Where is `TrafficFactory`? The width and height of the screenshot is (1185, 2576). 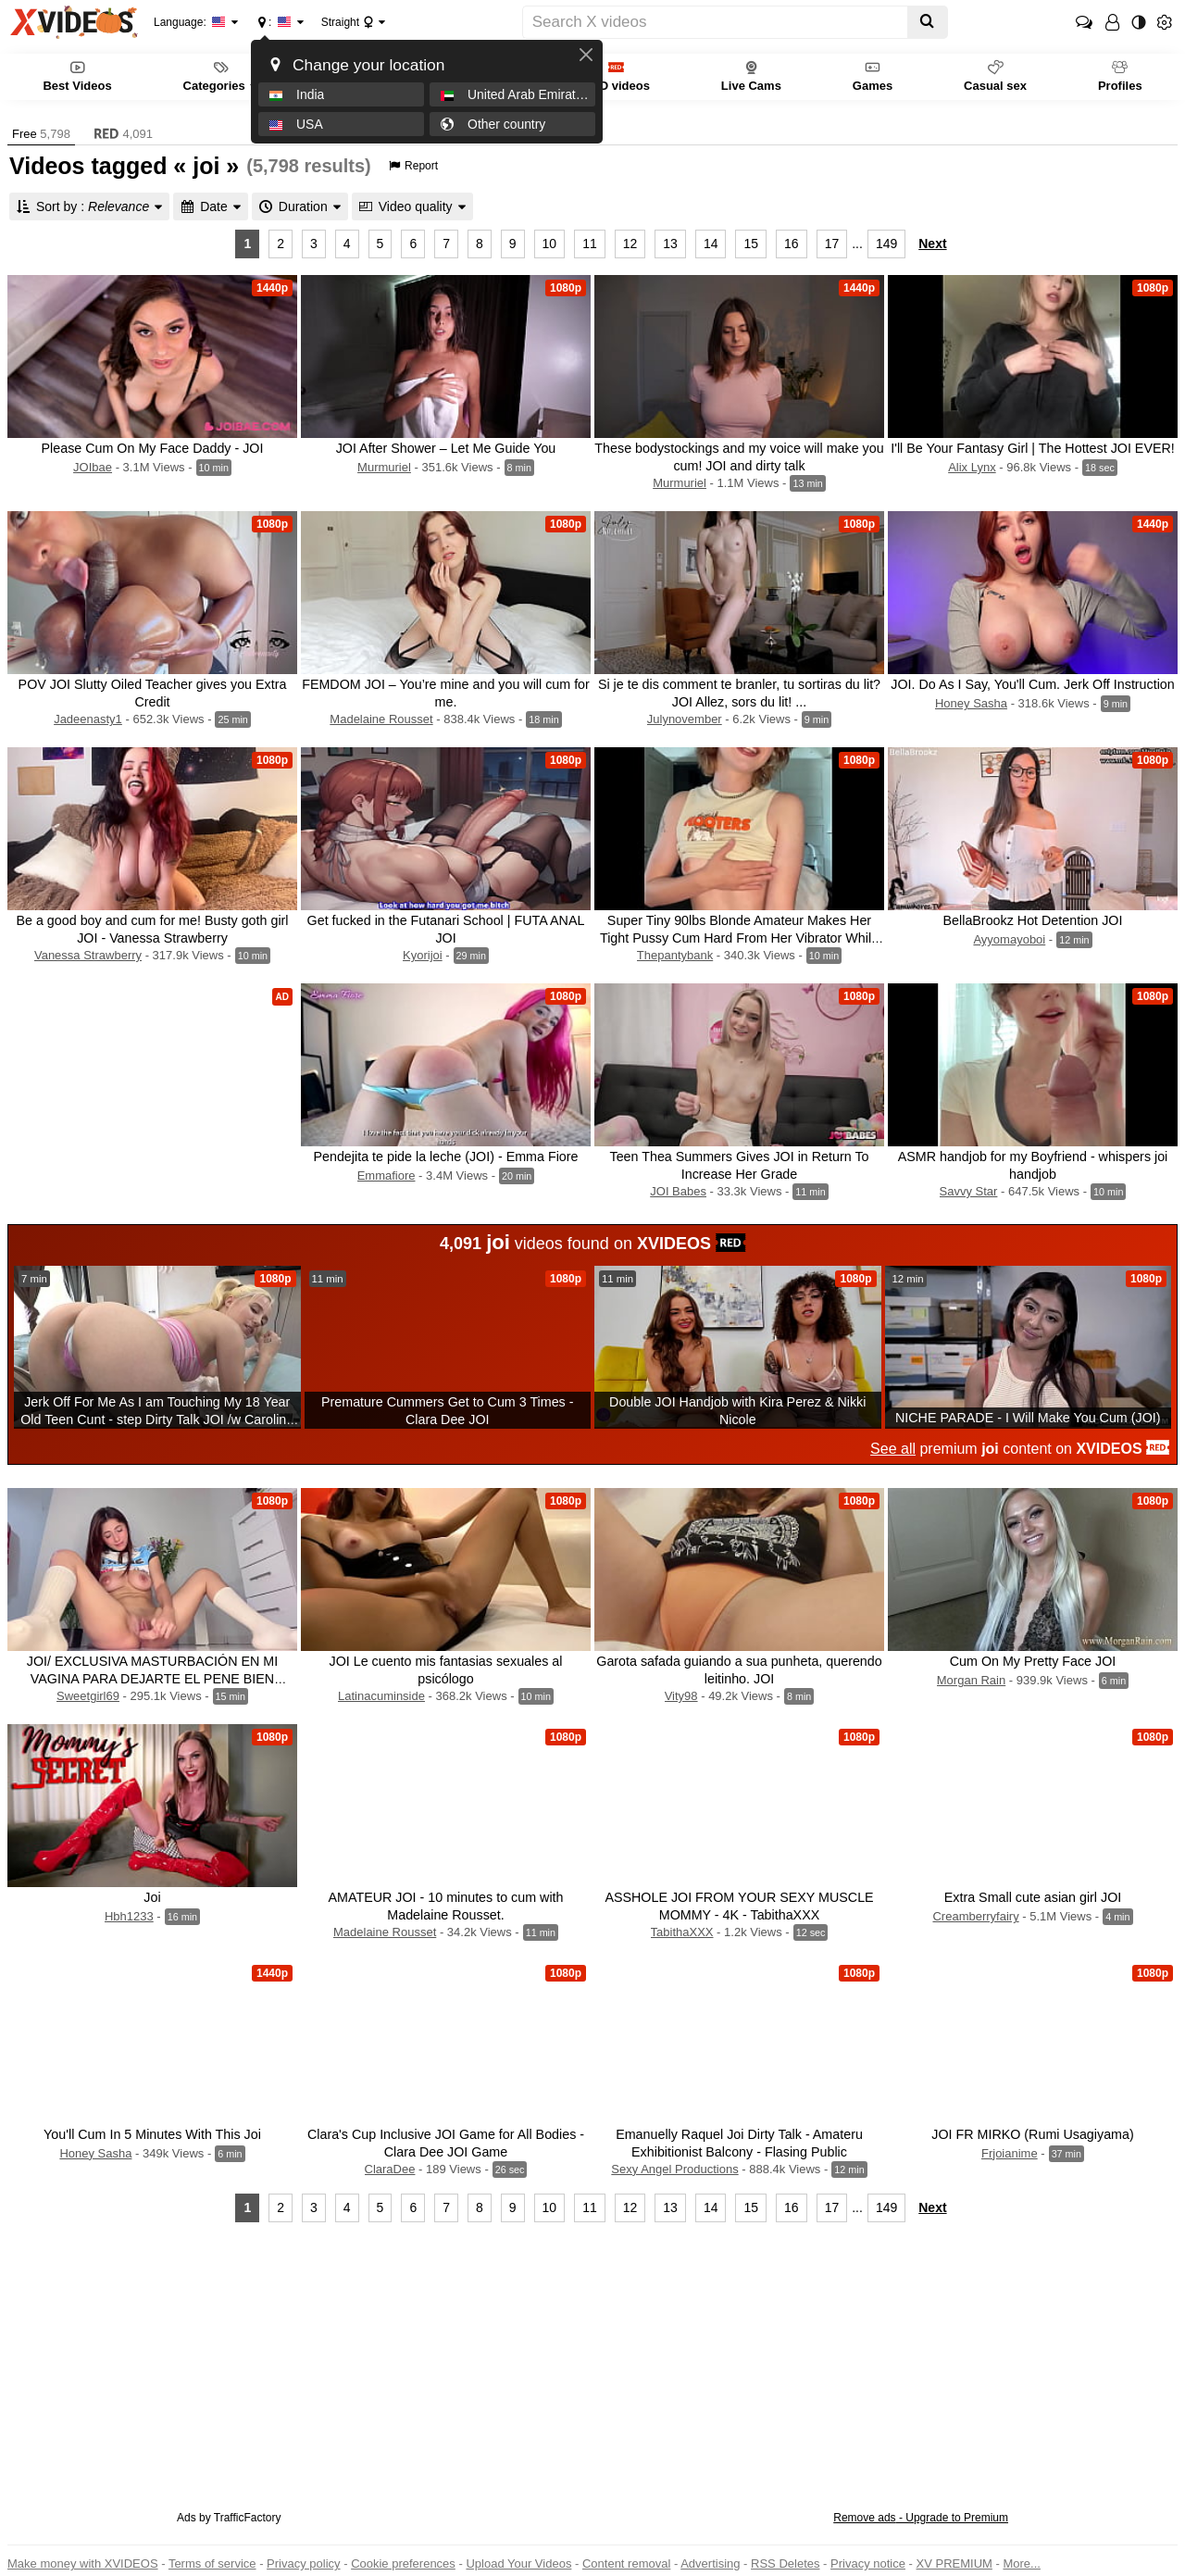
TrafficFactory is located at coordinates (247, 2517).